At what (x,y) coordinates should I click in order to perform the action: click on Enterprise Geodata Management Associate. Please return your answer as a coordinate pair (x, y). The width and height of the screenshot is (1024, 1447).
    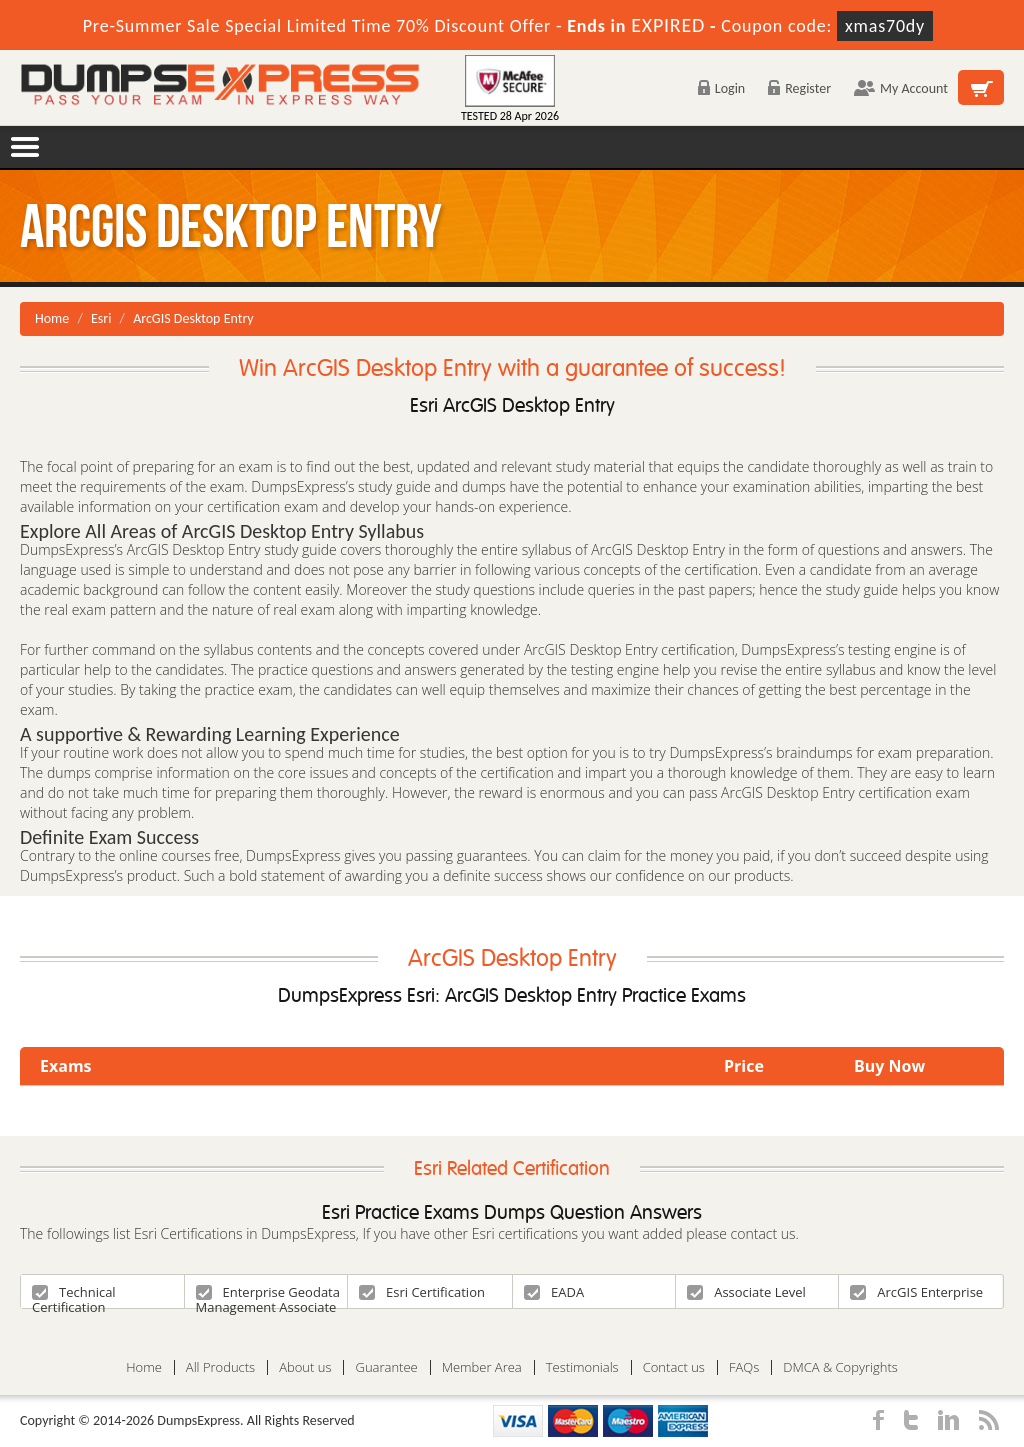
    Looking at the image, I should click on (268, 1295).